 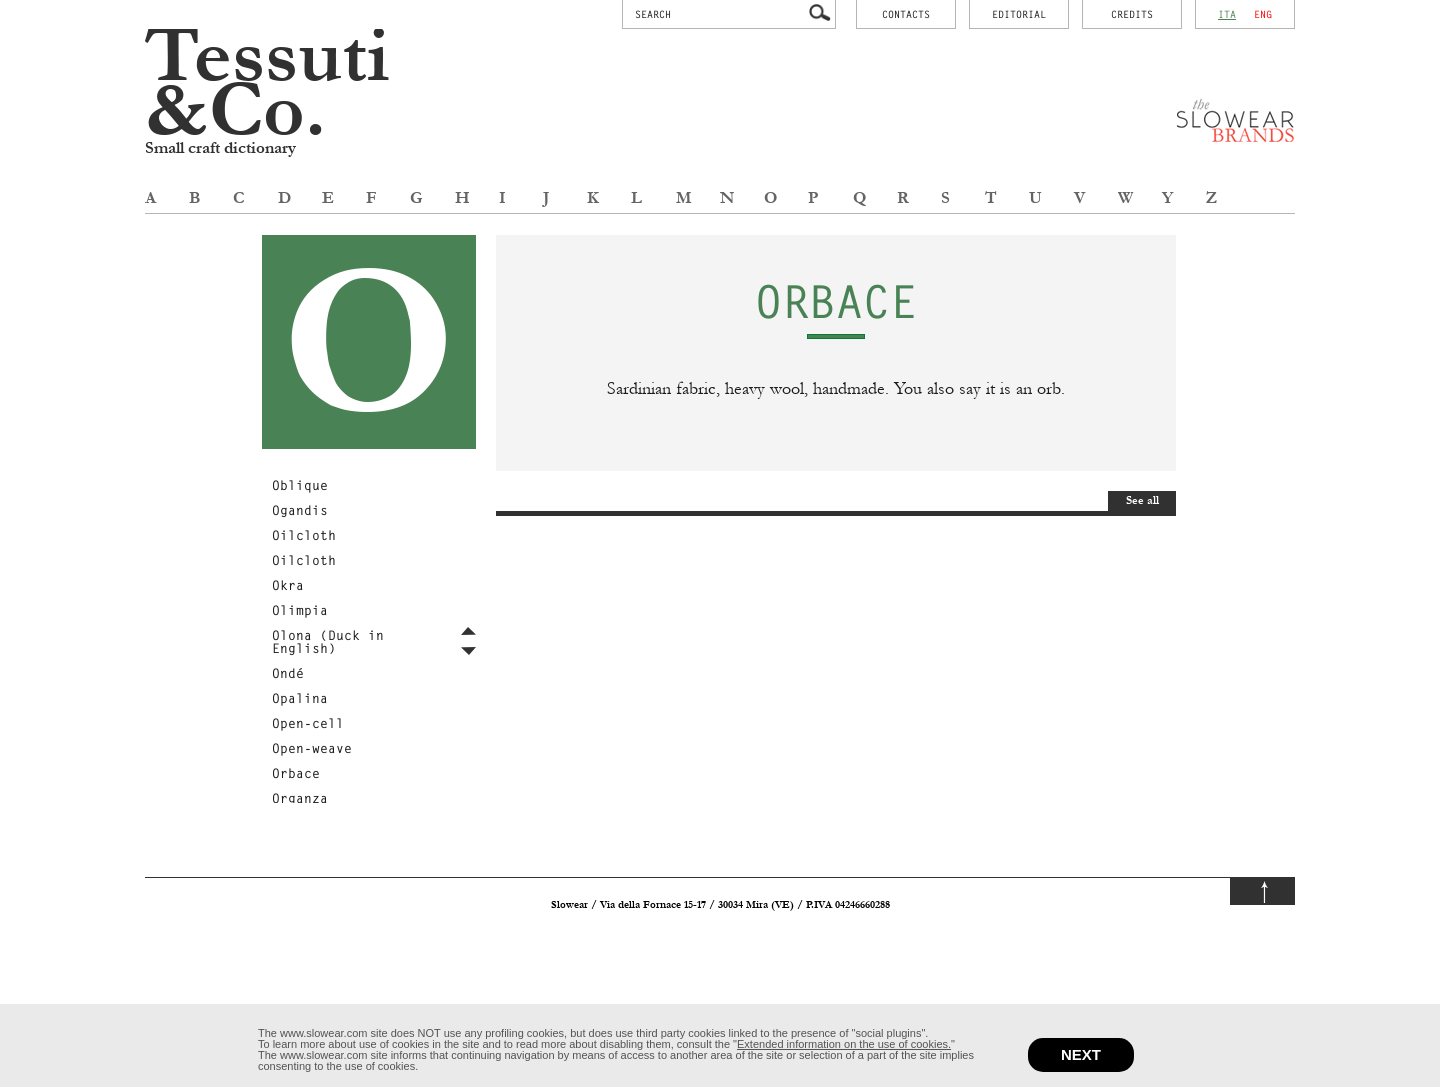 What do you see at coordinates (300, 698) in the screenshot?
I see `Opalina` at bounding box center [300, 698].